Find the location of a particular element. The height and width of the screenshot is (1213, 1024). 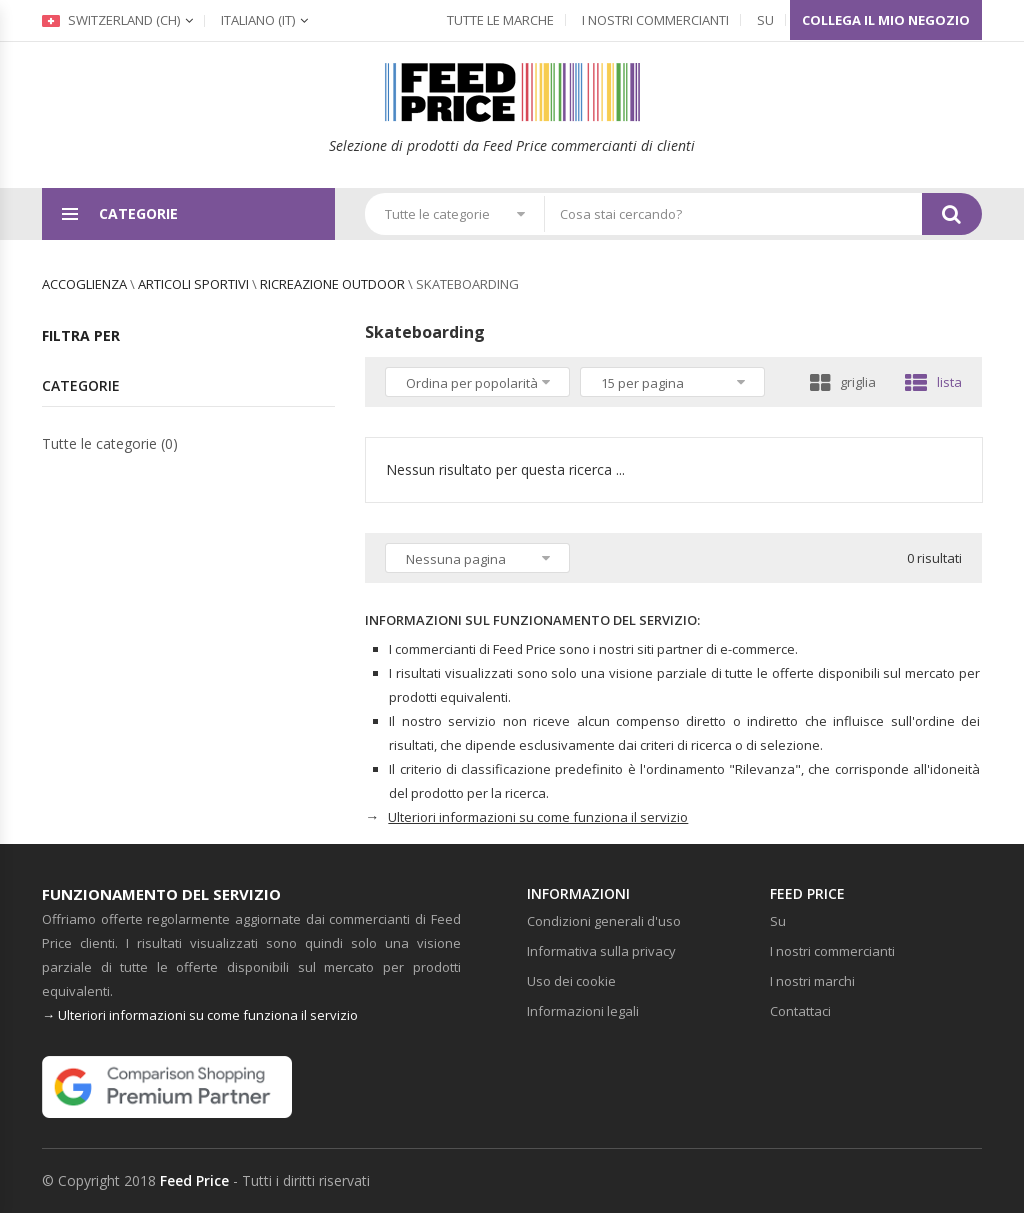

Tutte le categorie (0) is located at coordinates (110, 443).